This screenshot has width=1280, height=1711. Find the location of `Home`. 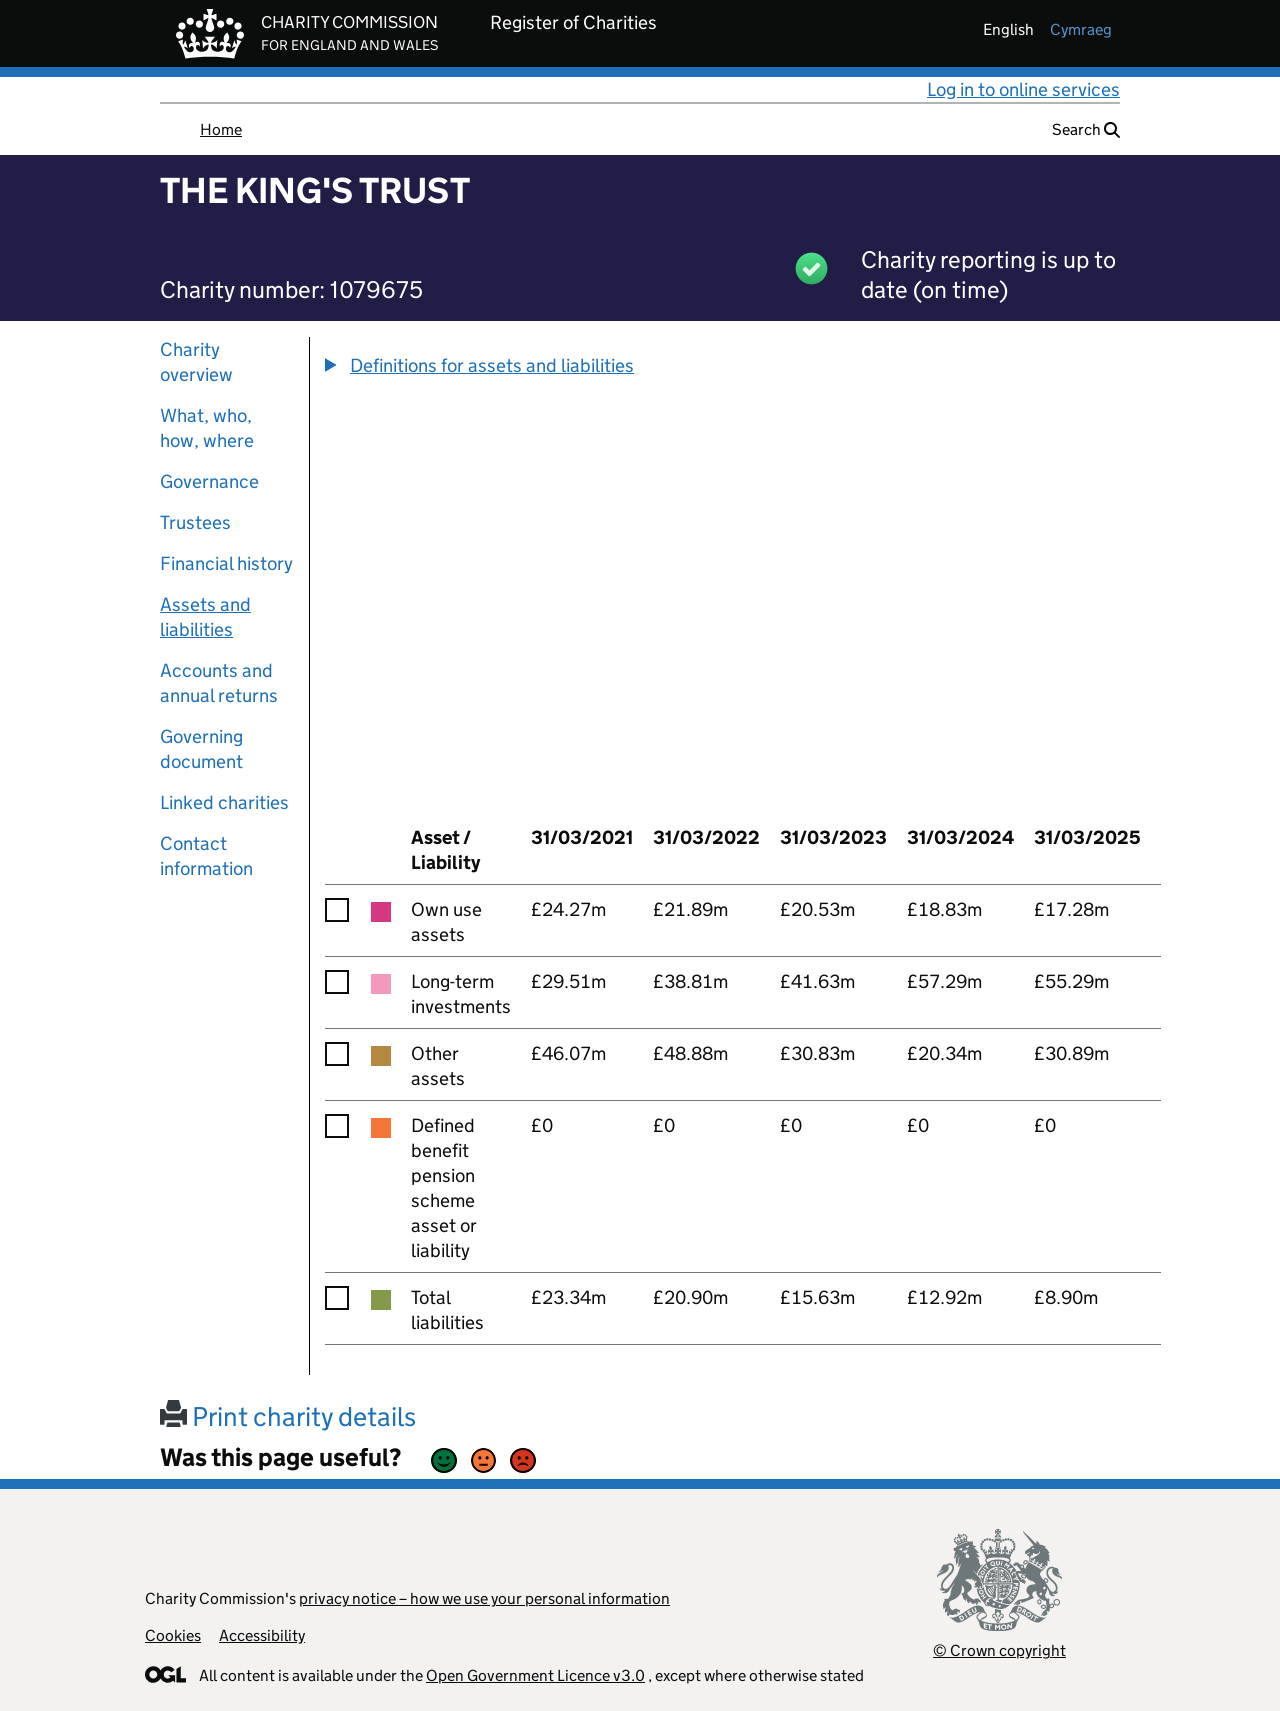

Home is located at coordinates (221, 129).